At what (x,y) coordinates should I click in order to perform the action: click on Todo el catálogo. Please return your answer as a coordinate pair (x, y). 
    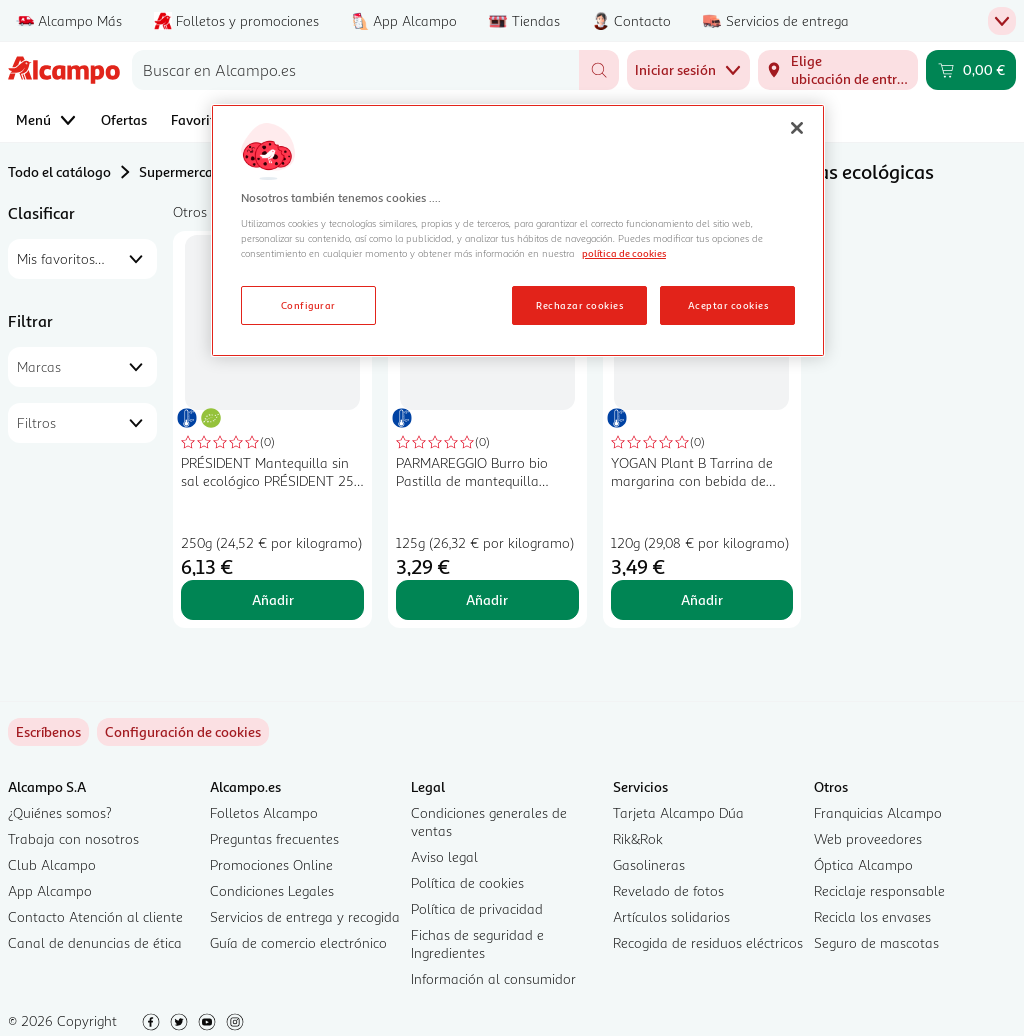
    Looking at the image, I should click on (59, 171).